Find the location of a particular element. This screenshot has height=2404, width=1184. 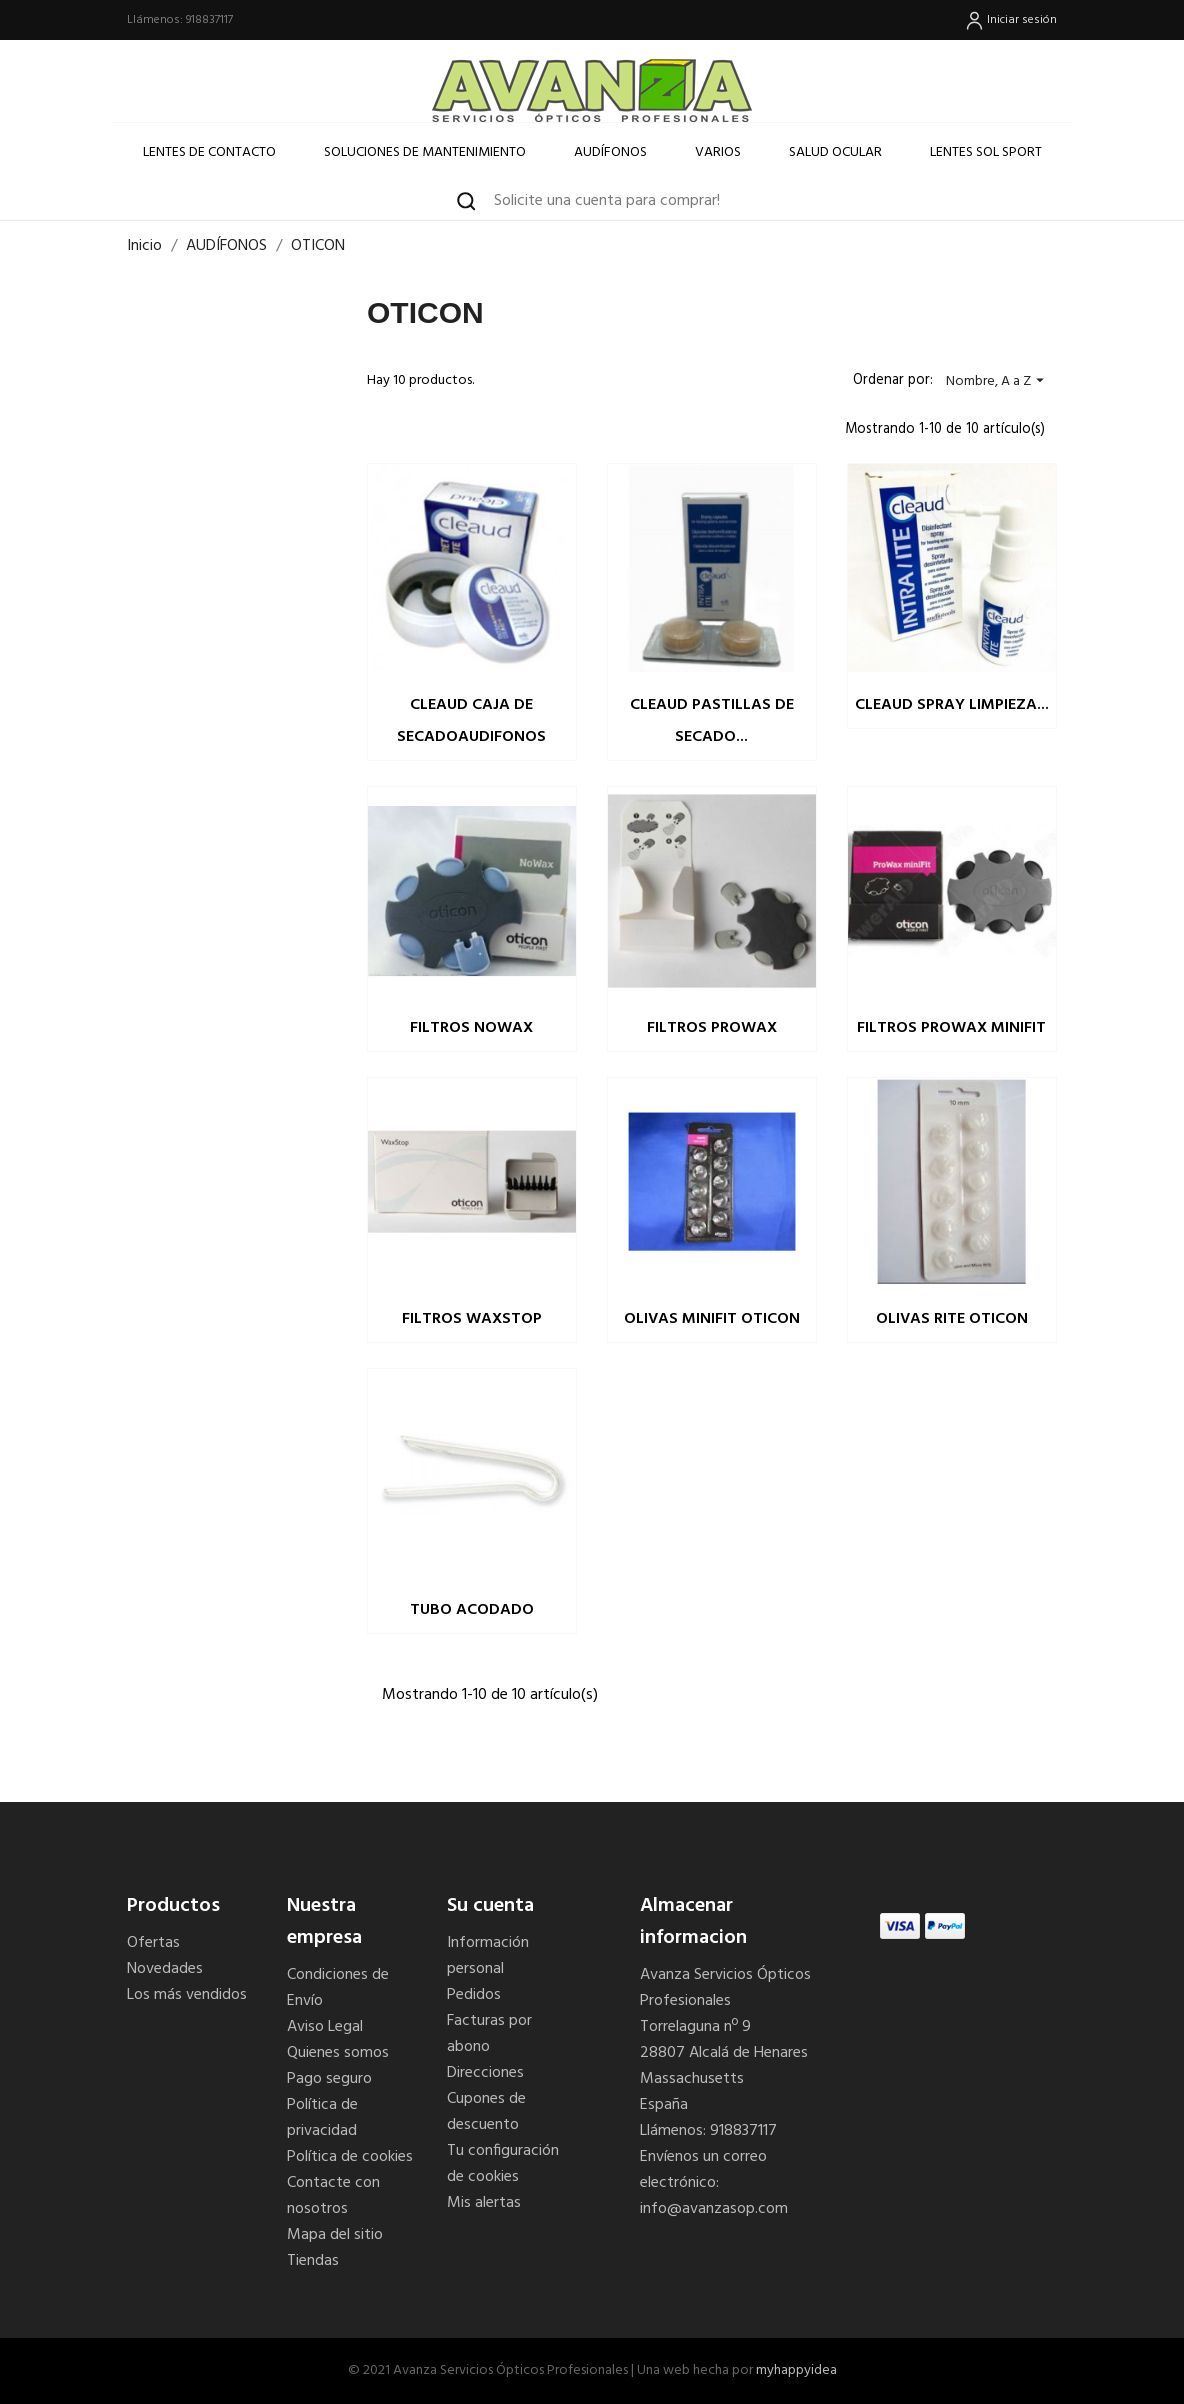

Ofertas is located at coordinates (153, 1943).